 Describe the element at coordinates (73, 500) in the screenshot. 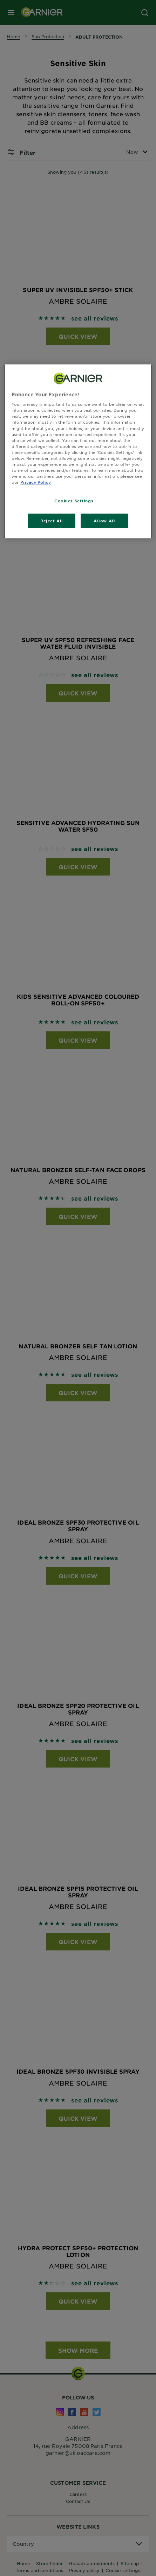

I see `Cookies Settings [Cookies Settings, Opens the preference center dialog]` at that location.